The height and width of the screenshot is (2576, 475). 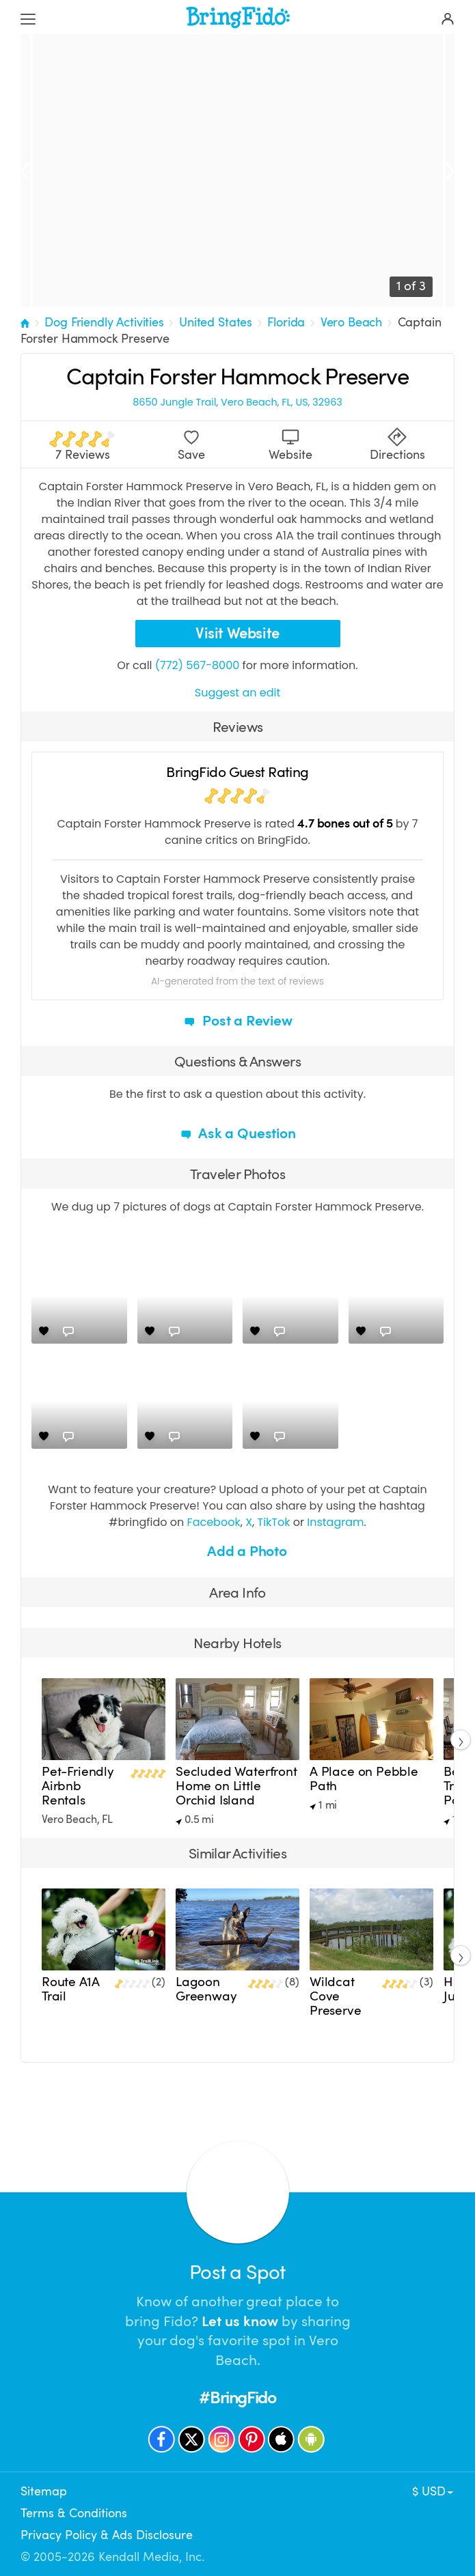 What do you see at coordinates (68, 1331) in the screenshot?
I see `[Comments]` at bounding box center [68, 1331].